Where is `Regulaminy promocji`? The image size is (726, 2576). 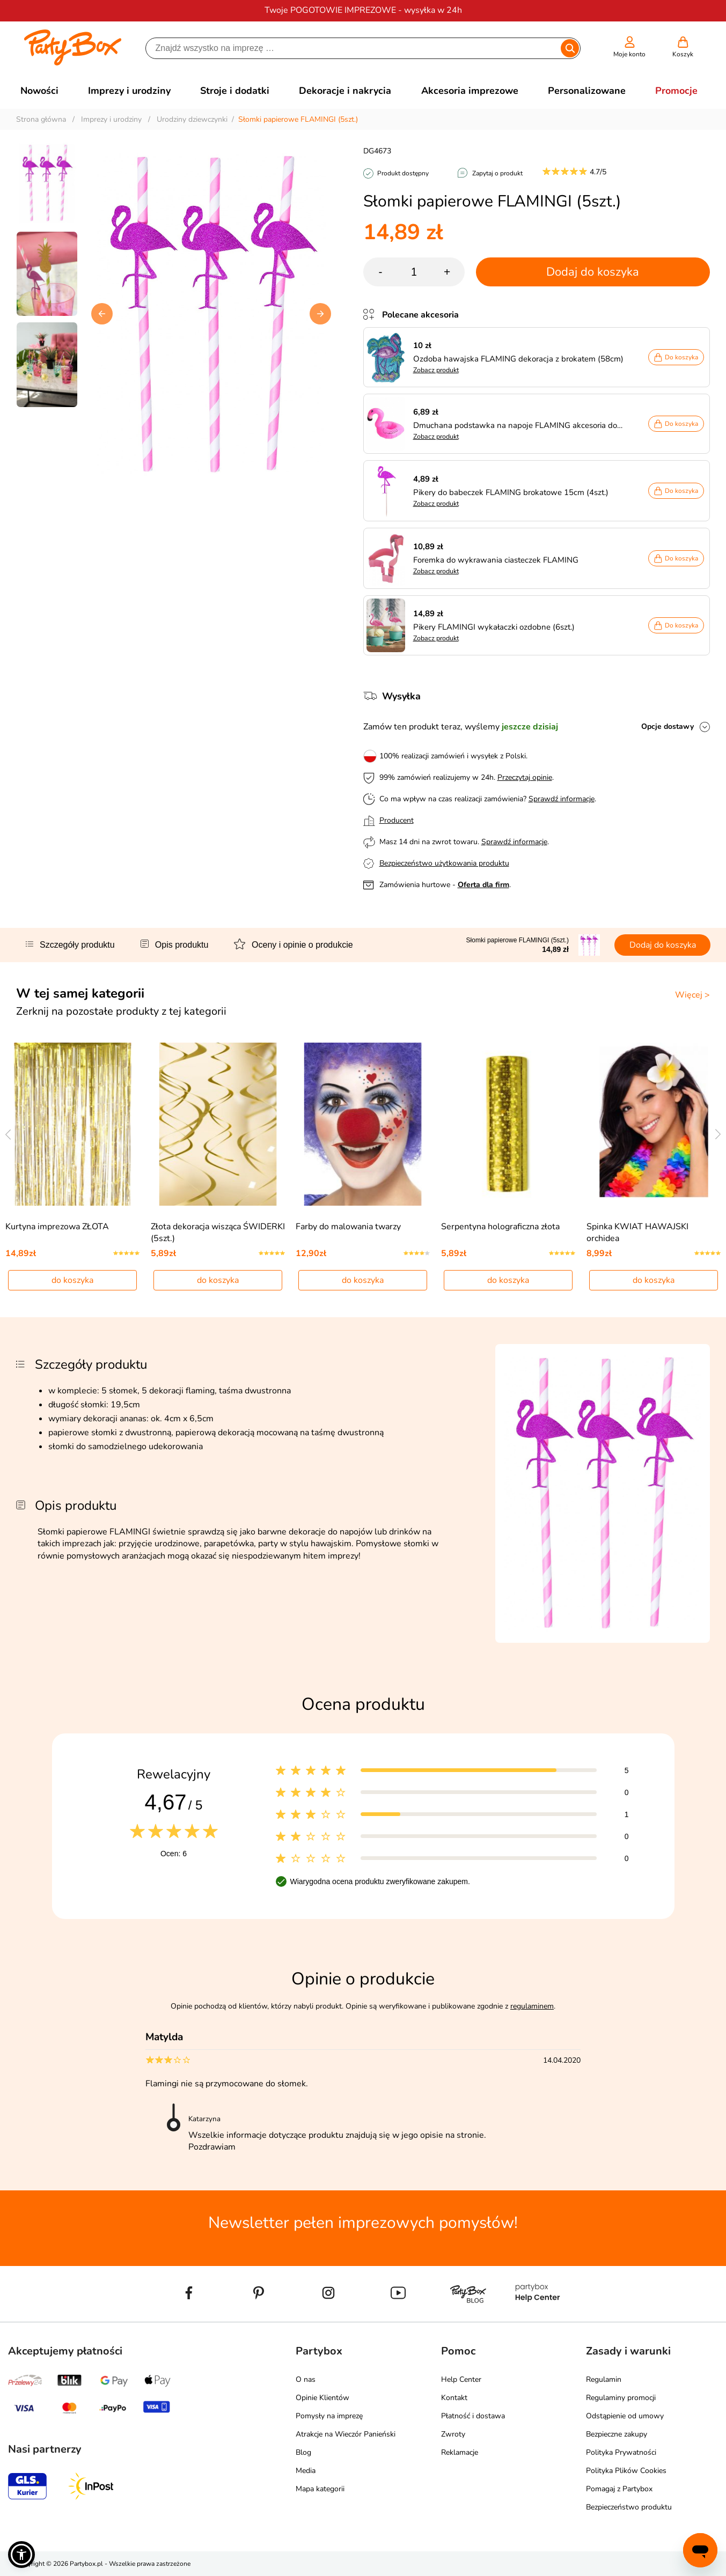
Regulaminy promocji is located at coordinates (621, 2398).